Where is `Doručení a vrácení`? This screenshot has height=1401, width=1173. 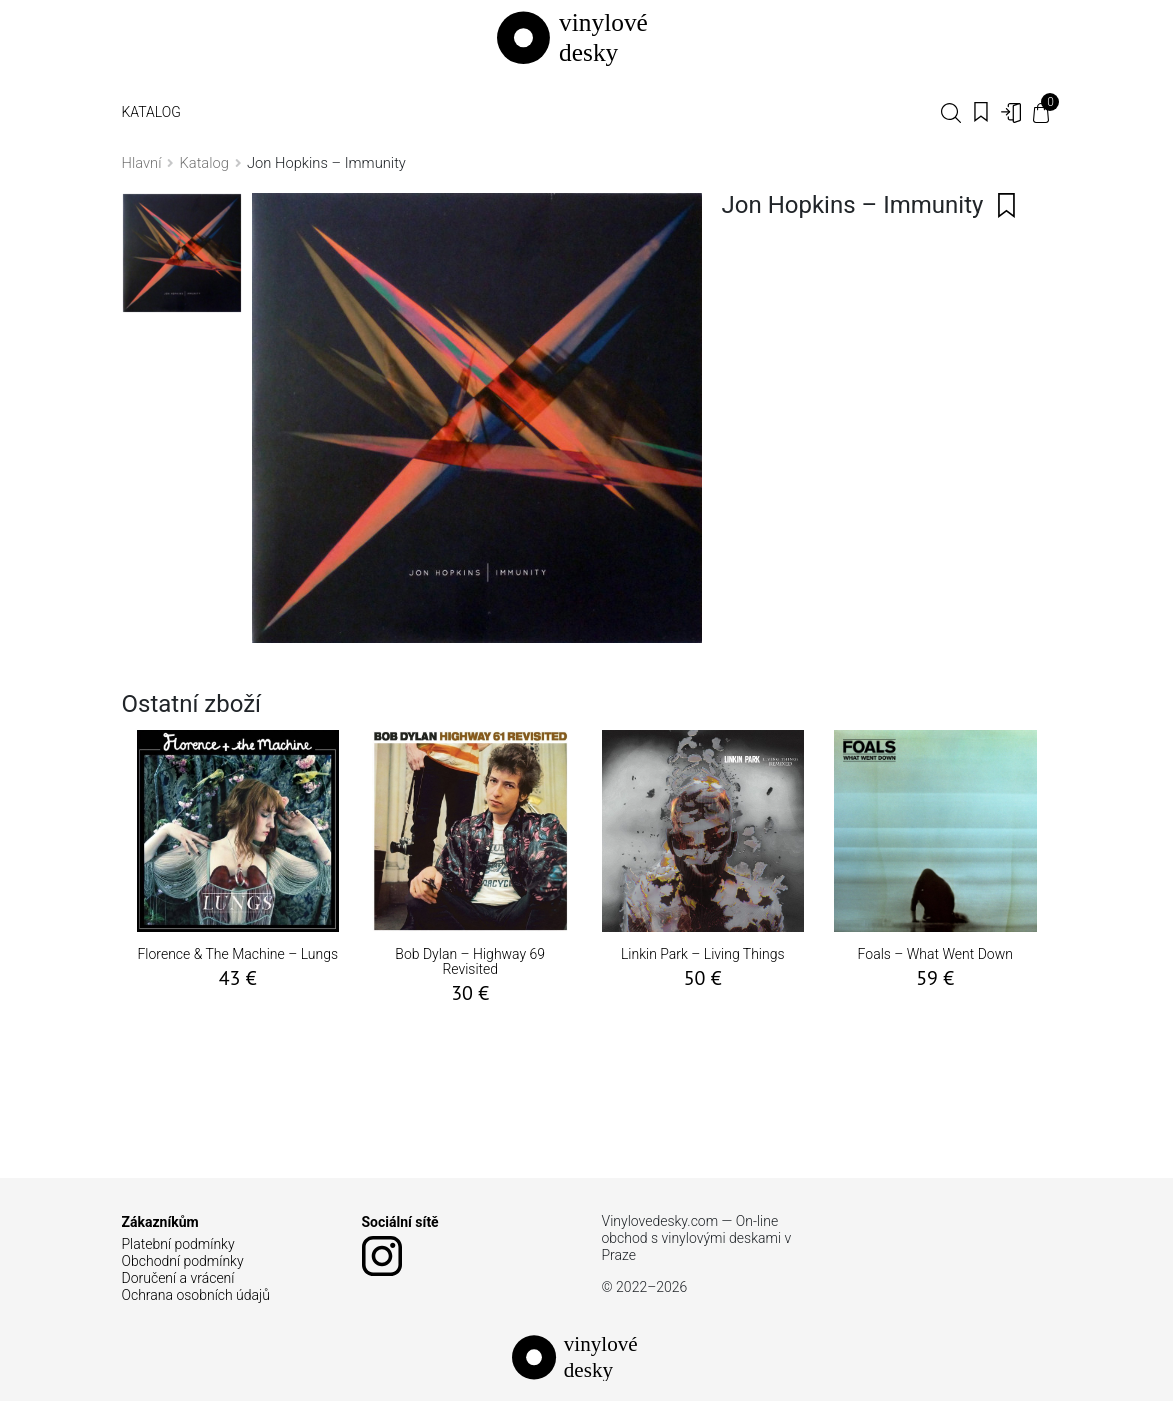 Doručení a vrácení is located at coordinates (178, 1278).